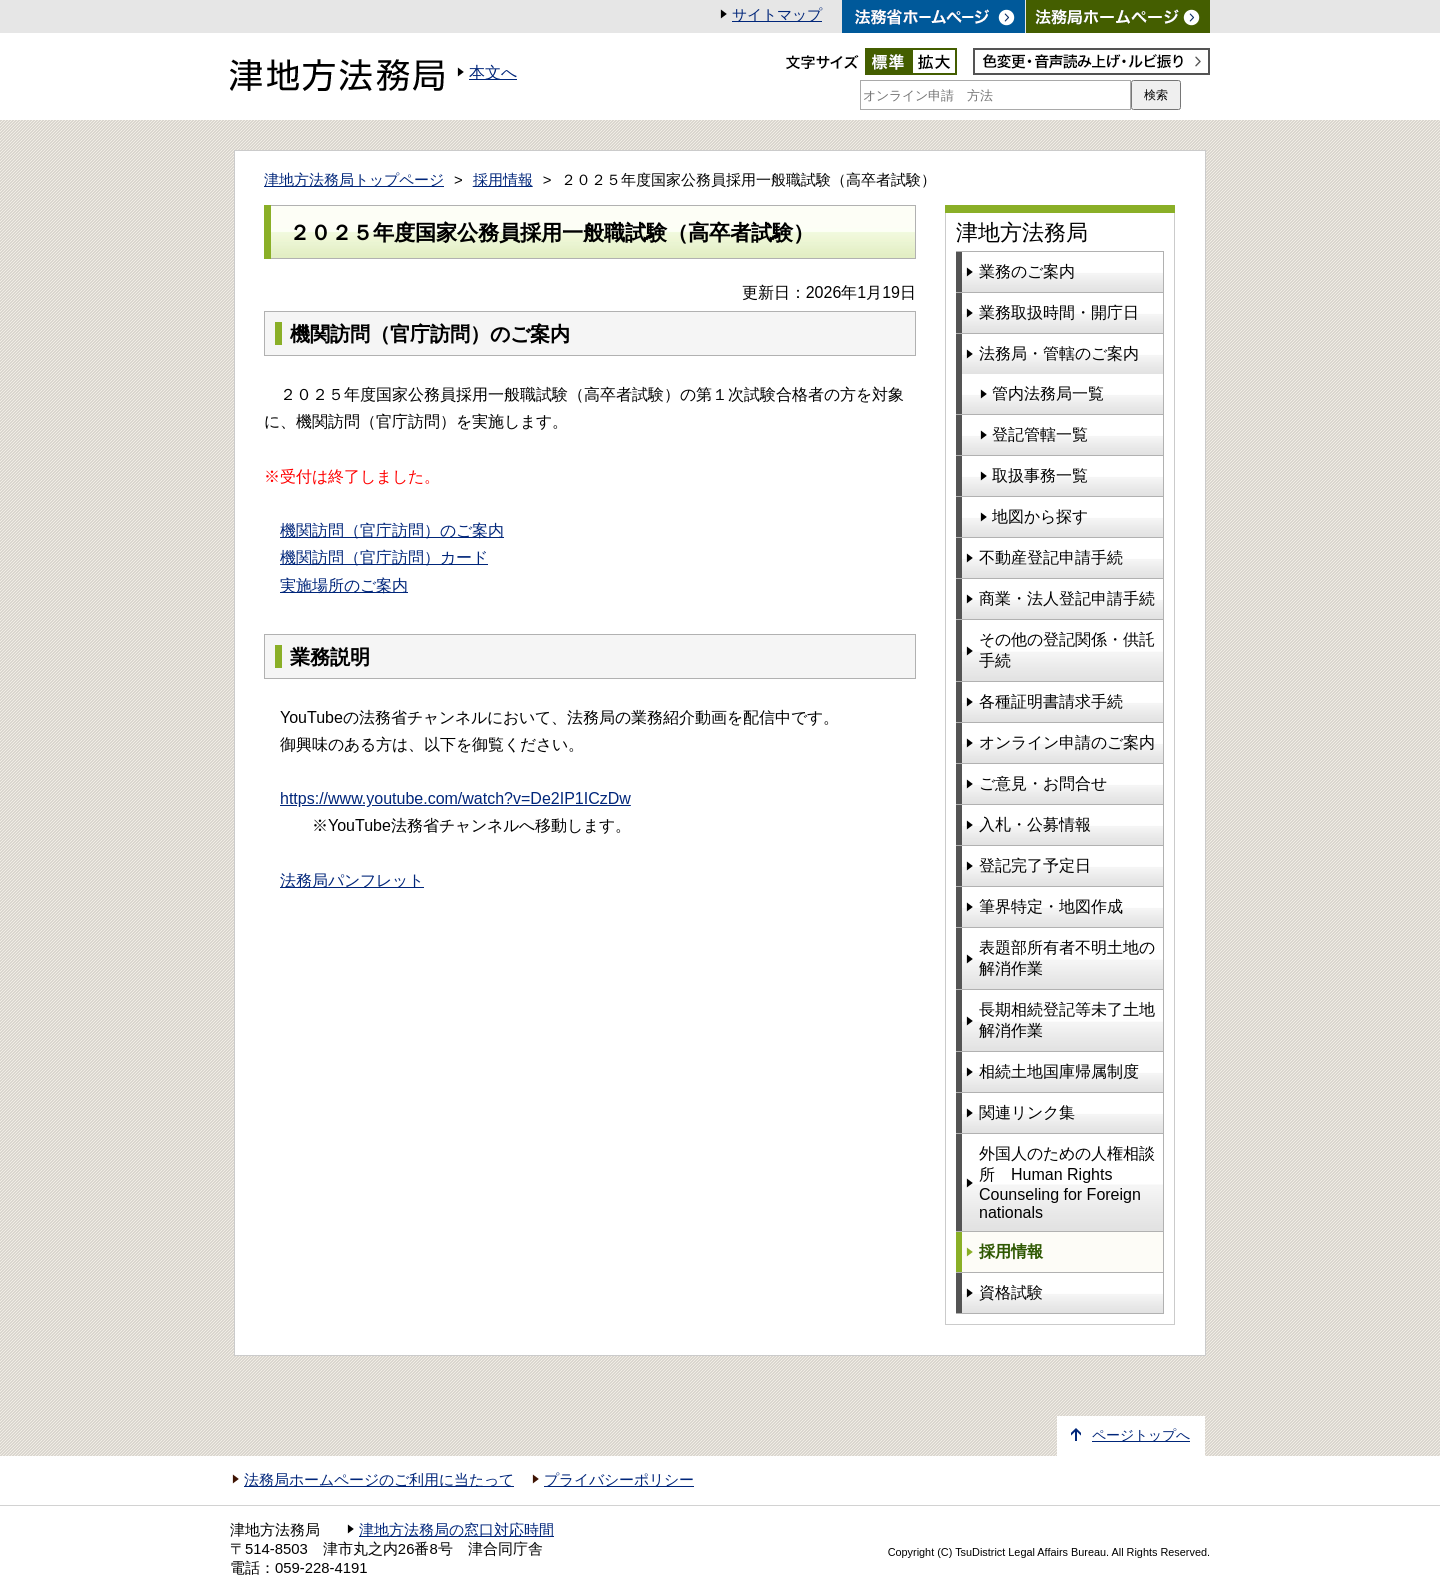 The image size is (1440, 1591). I want to click on 津地方法務局トップページ, so click(354, 180).